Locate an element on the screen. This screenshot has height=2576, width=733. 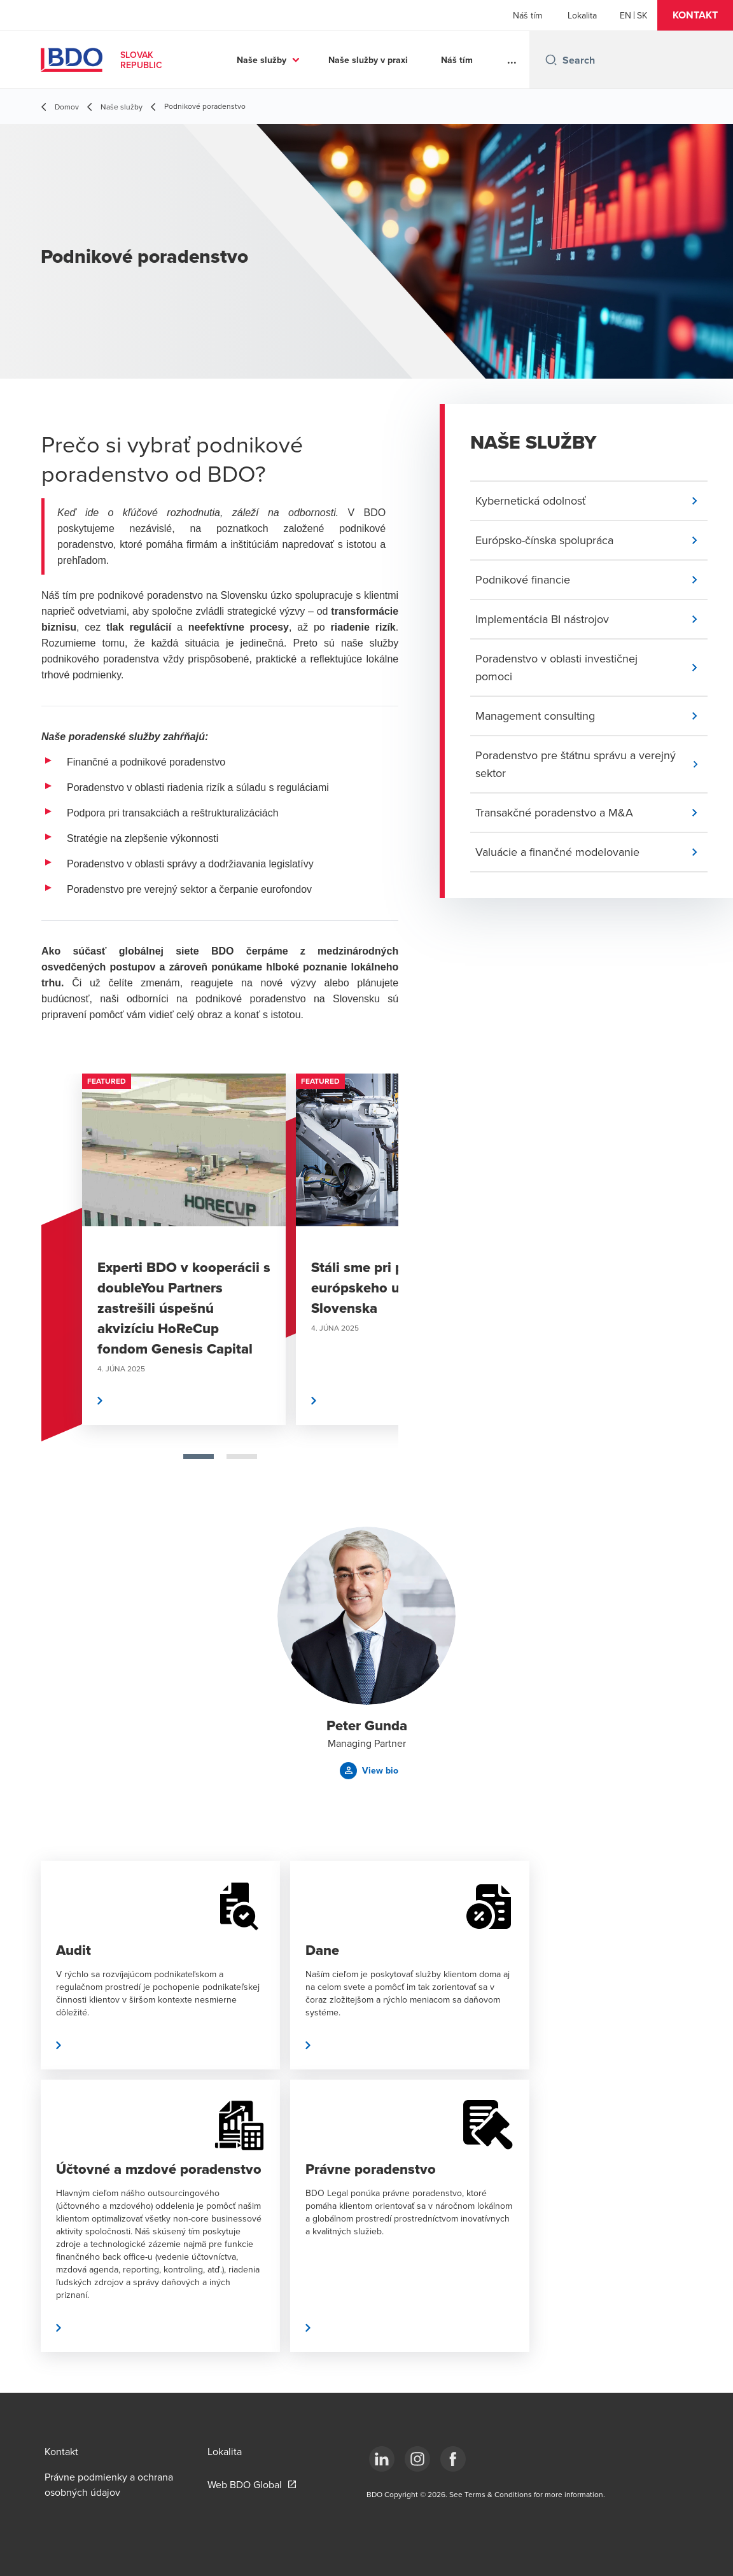
[button] is located at coordinates (695, 15).